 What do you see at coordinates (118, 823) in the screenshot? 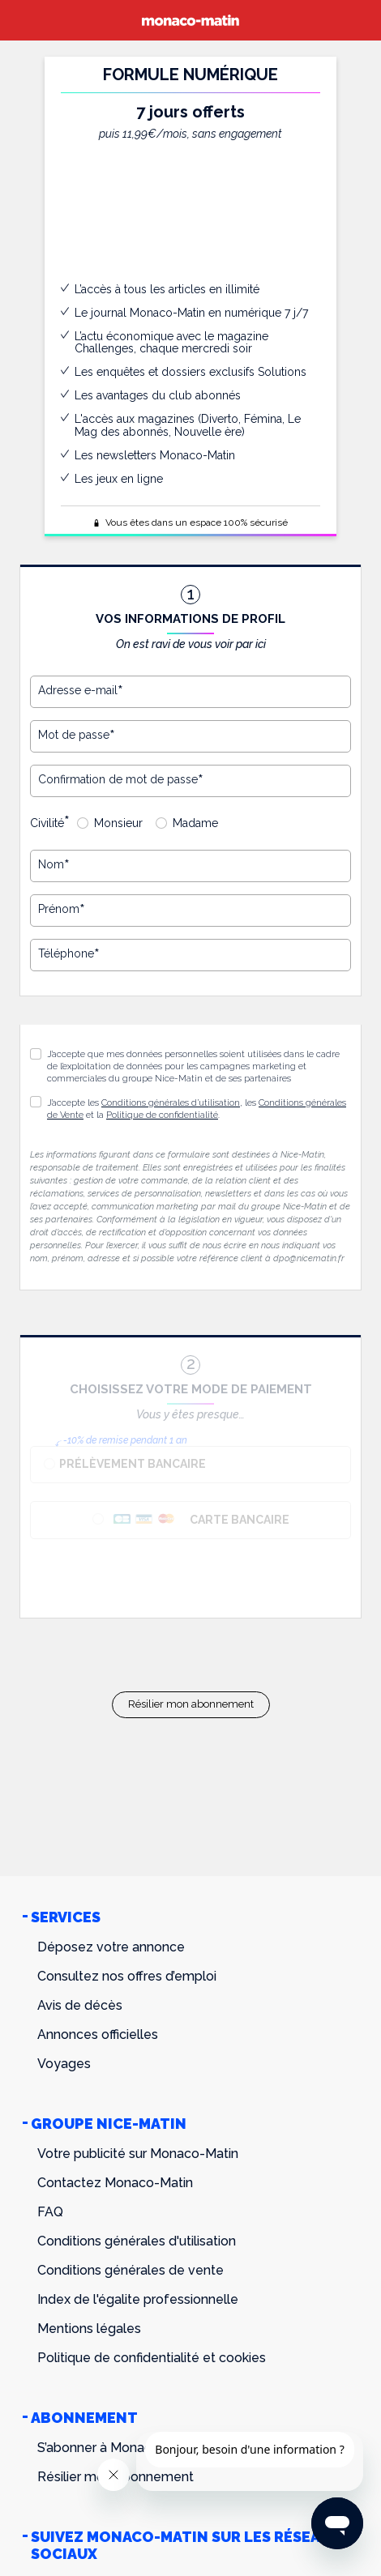
I see `Monsieur` at bounding box center [118, 823].